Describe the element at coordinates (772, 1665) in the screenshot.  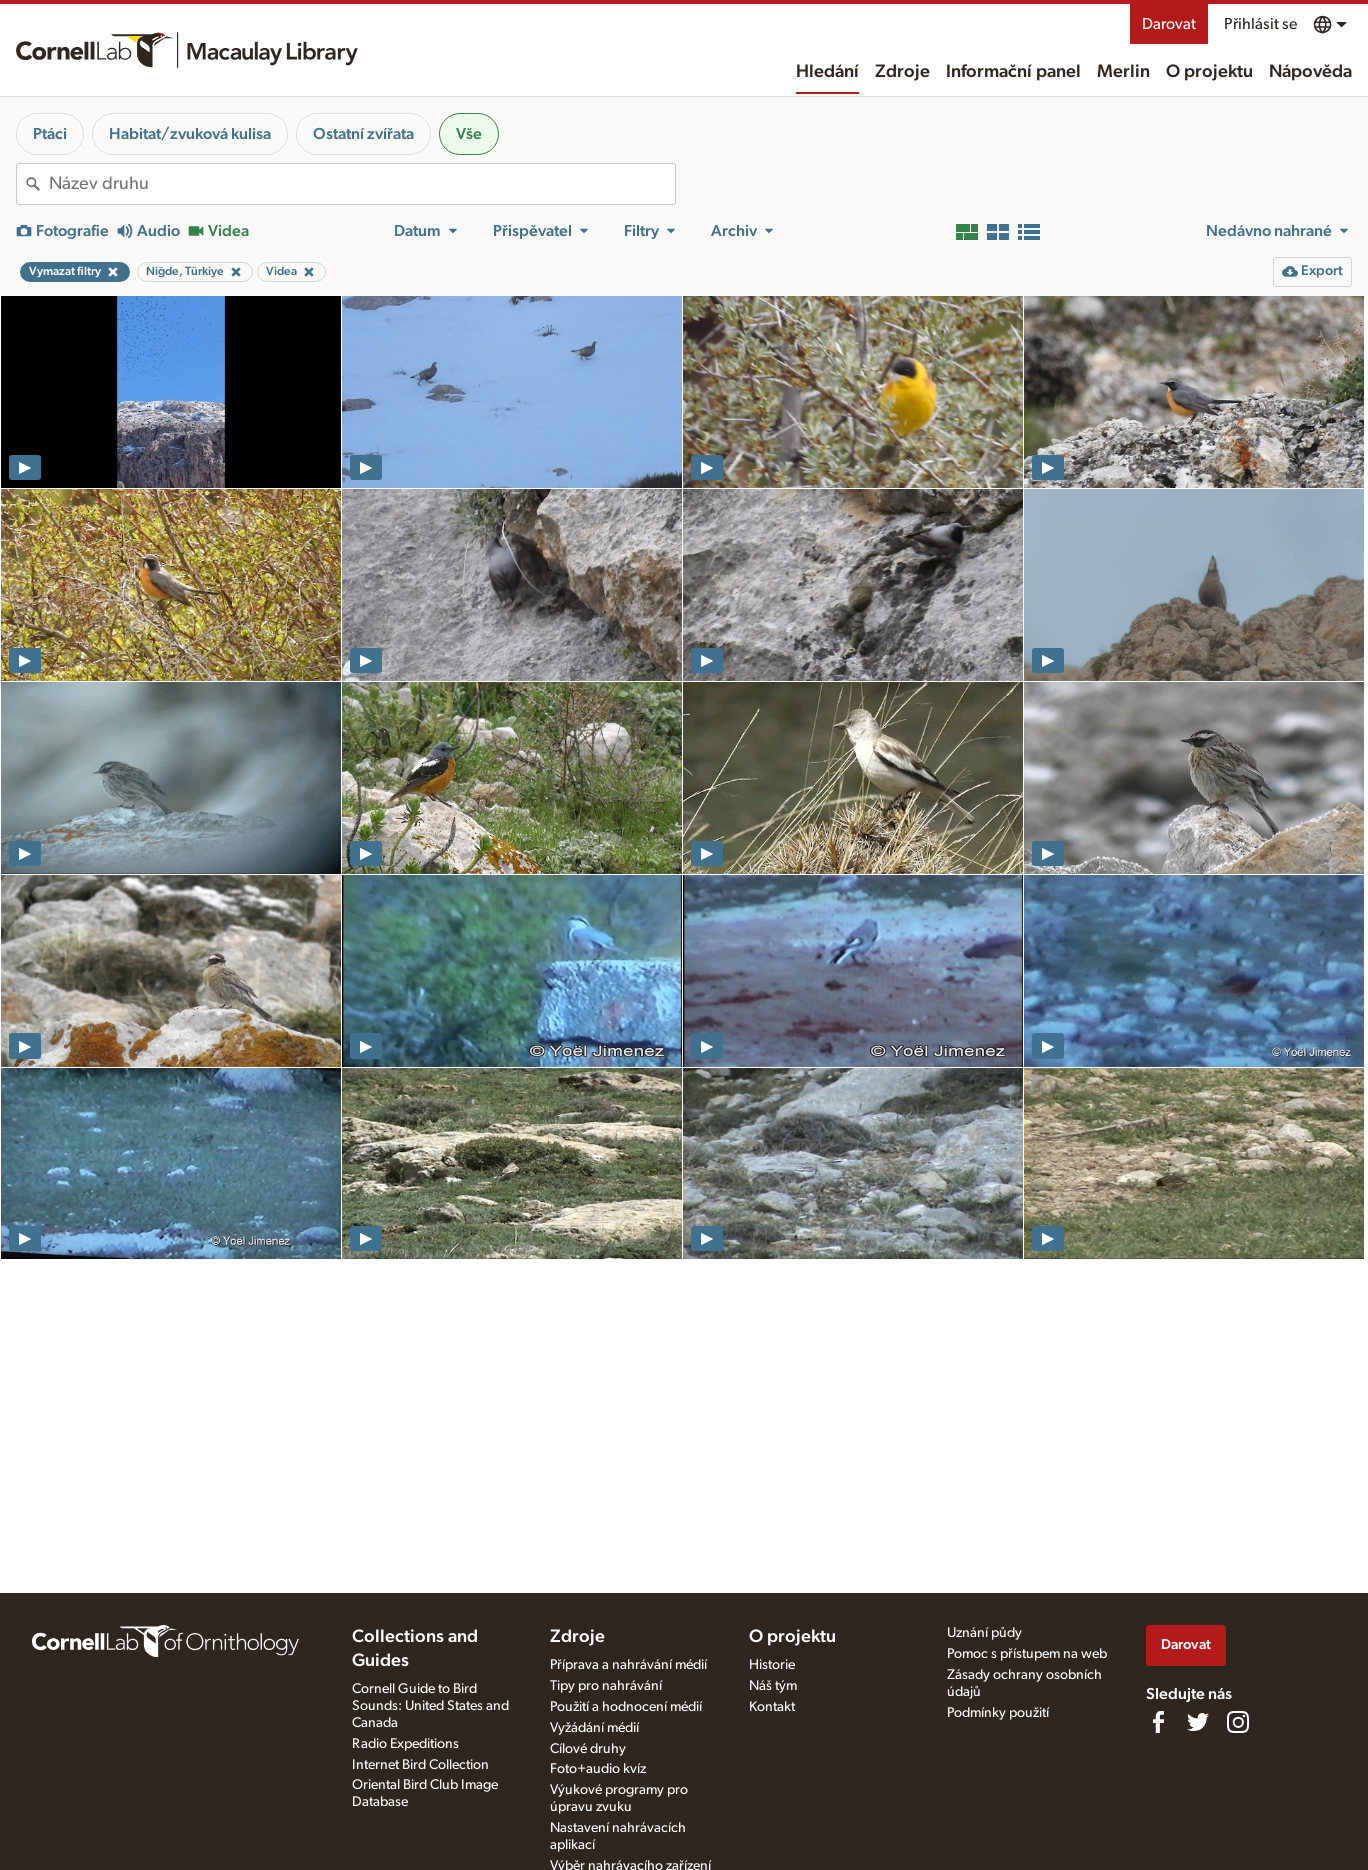
I see `Historie` at that location.